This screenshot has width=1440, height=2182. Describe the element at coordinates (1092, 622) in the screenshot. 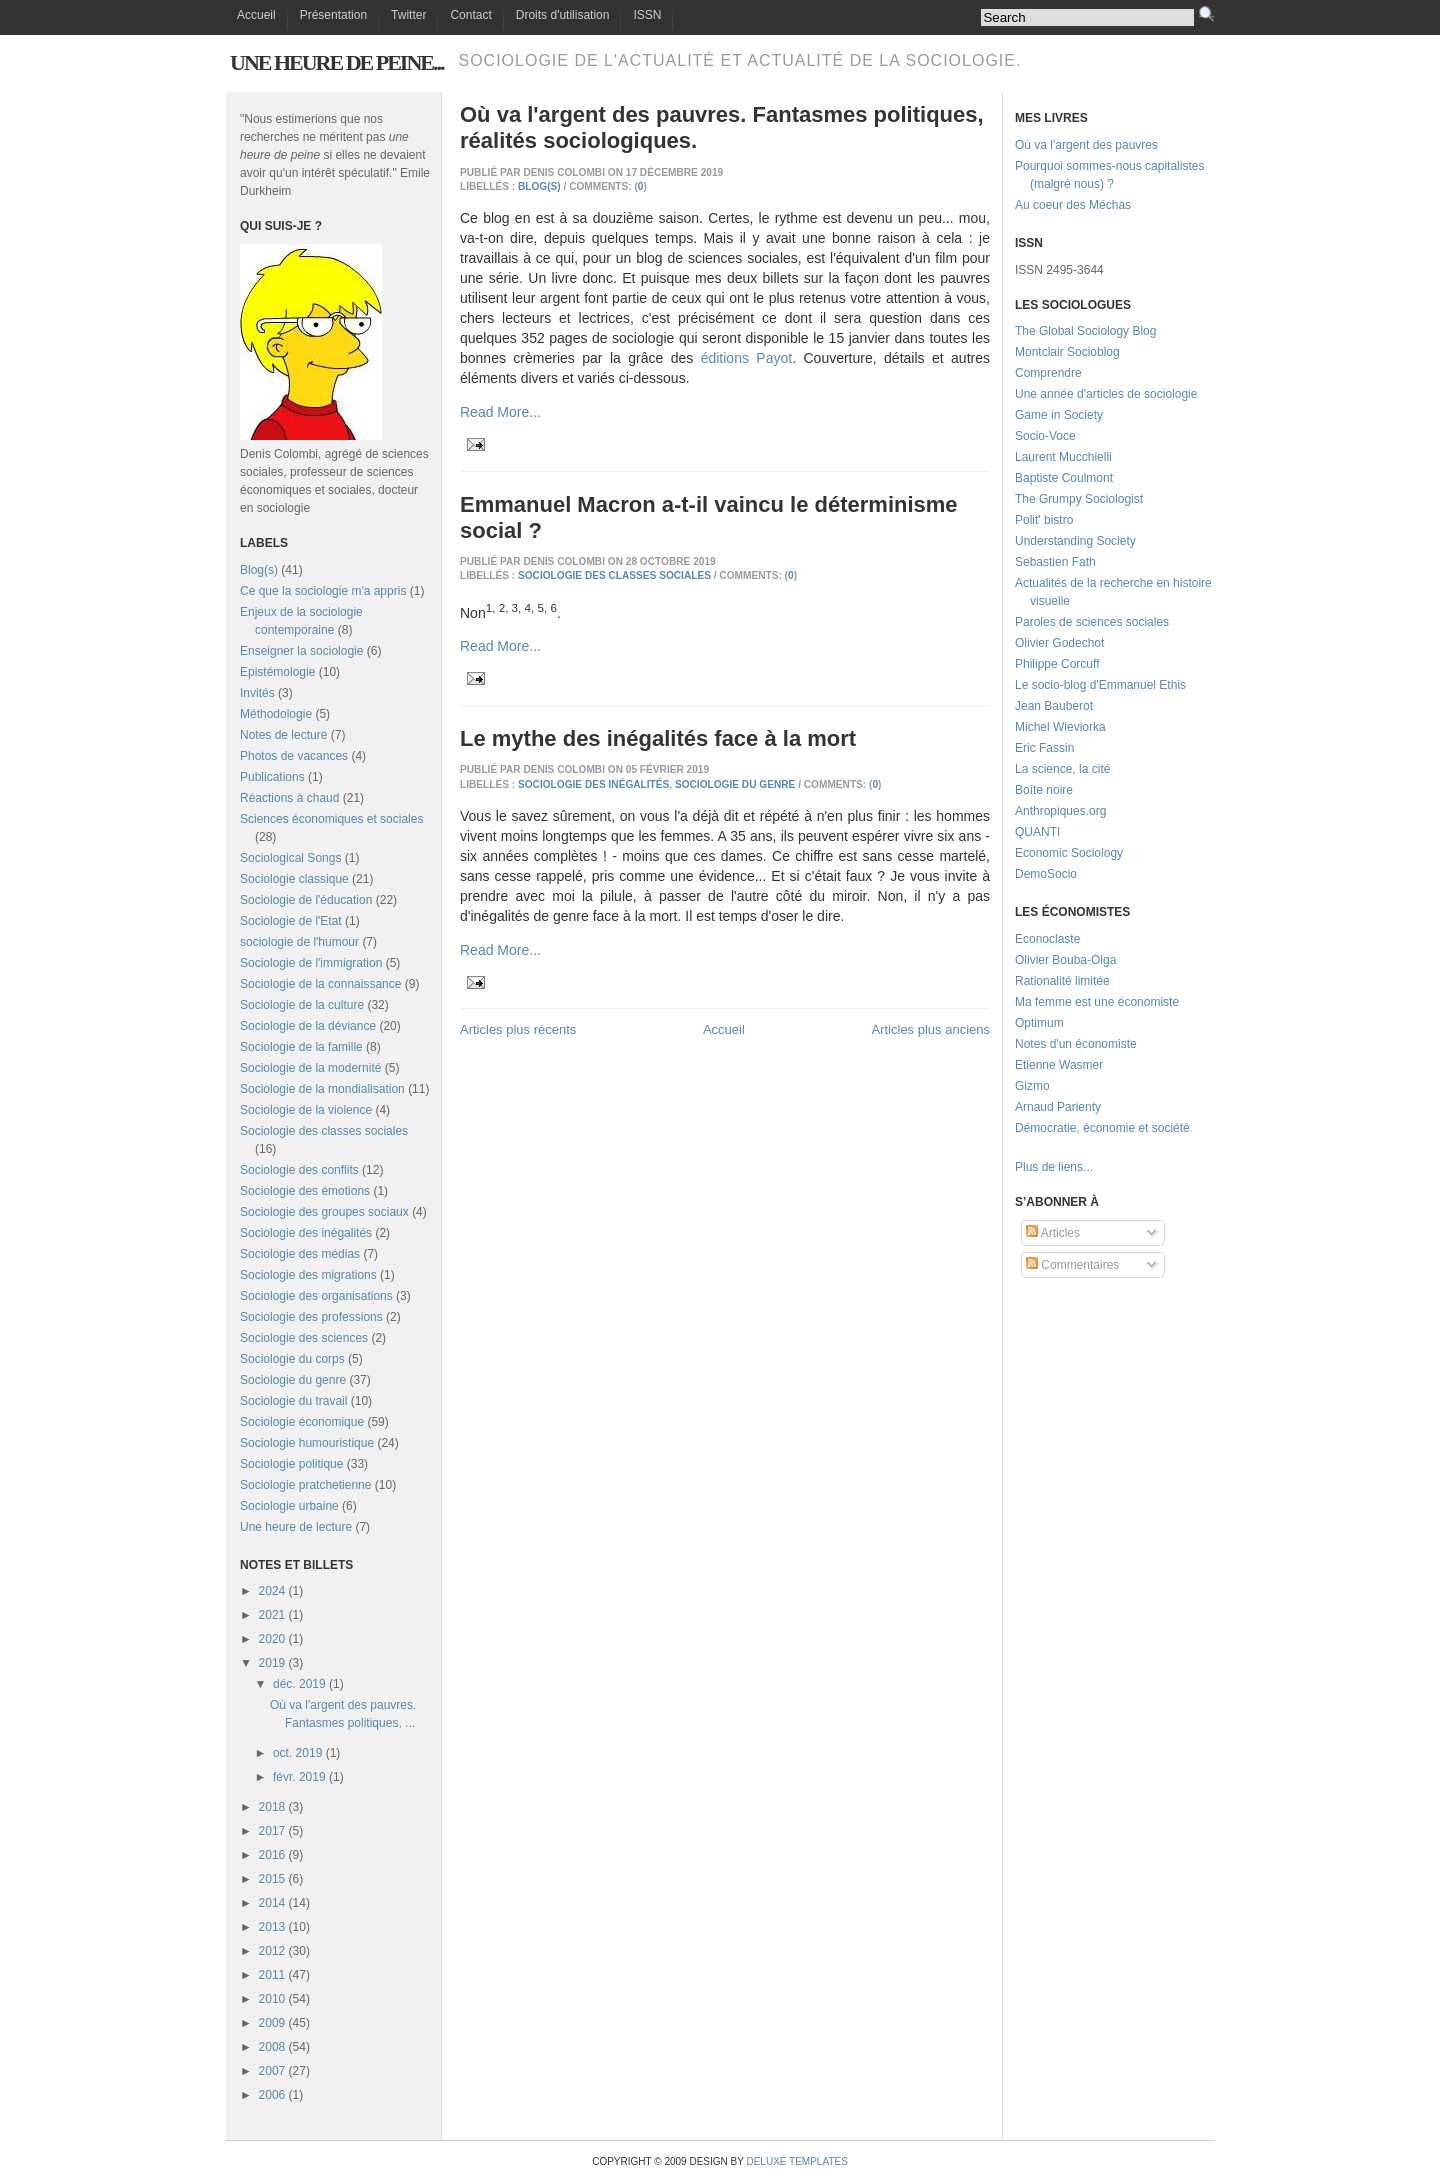

I see `Paroles de sciences sociales` at that location.